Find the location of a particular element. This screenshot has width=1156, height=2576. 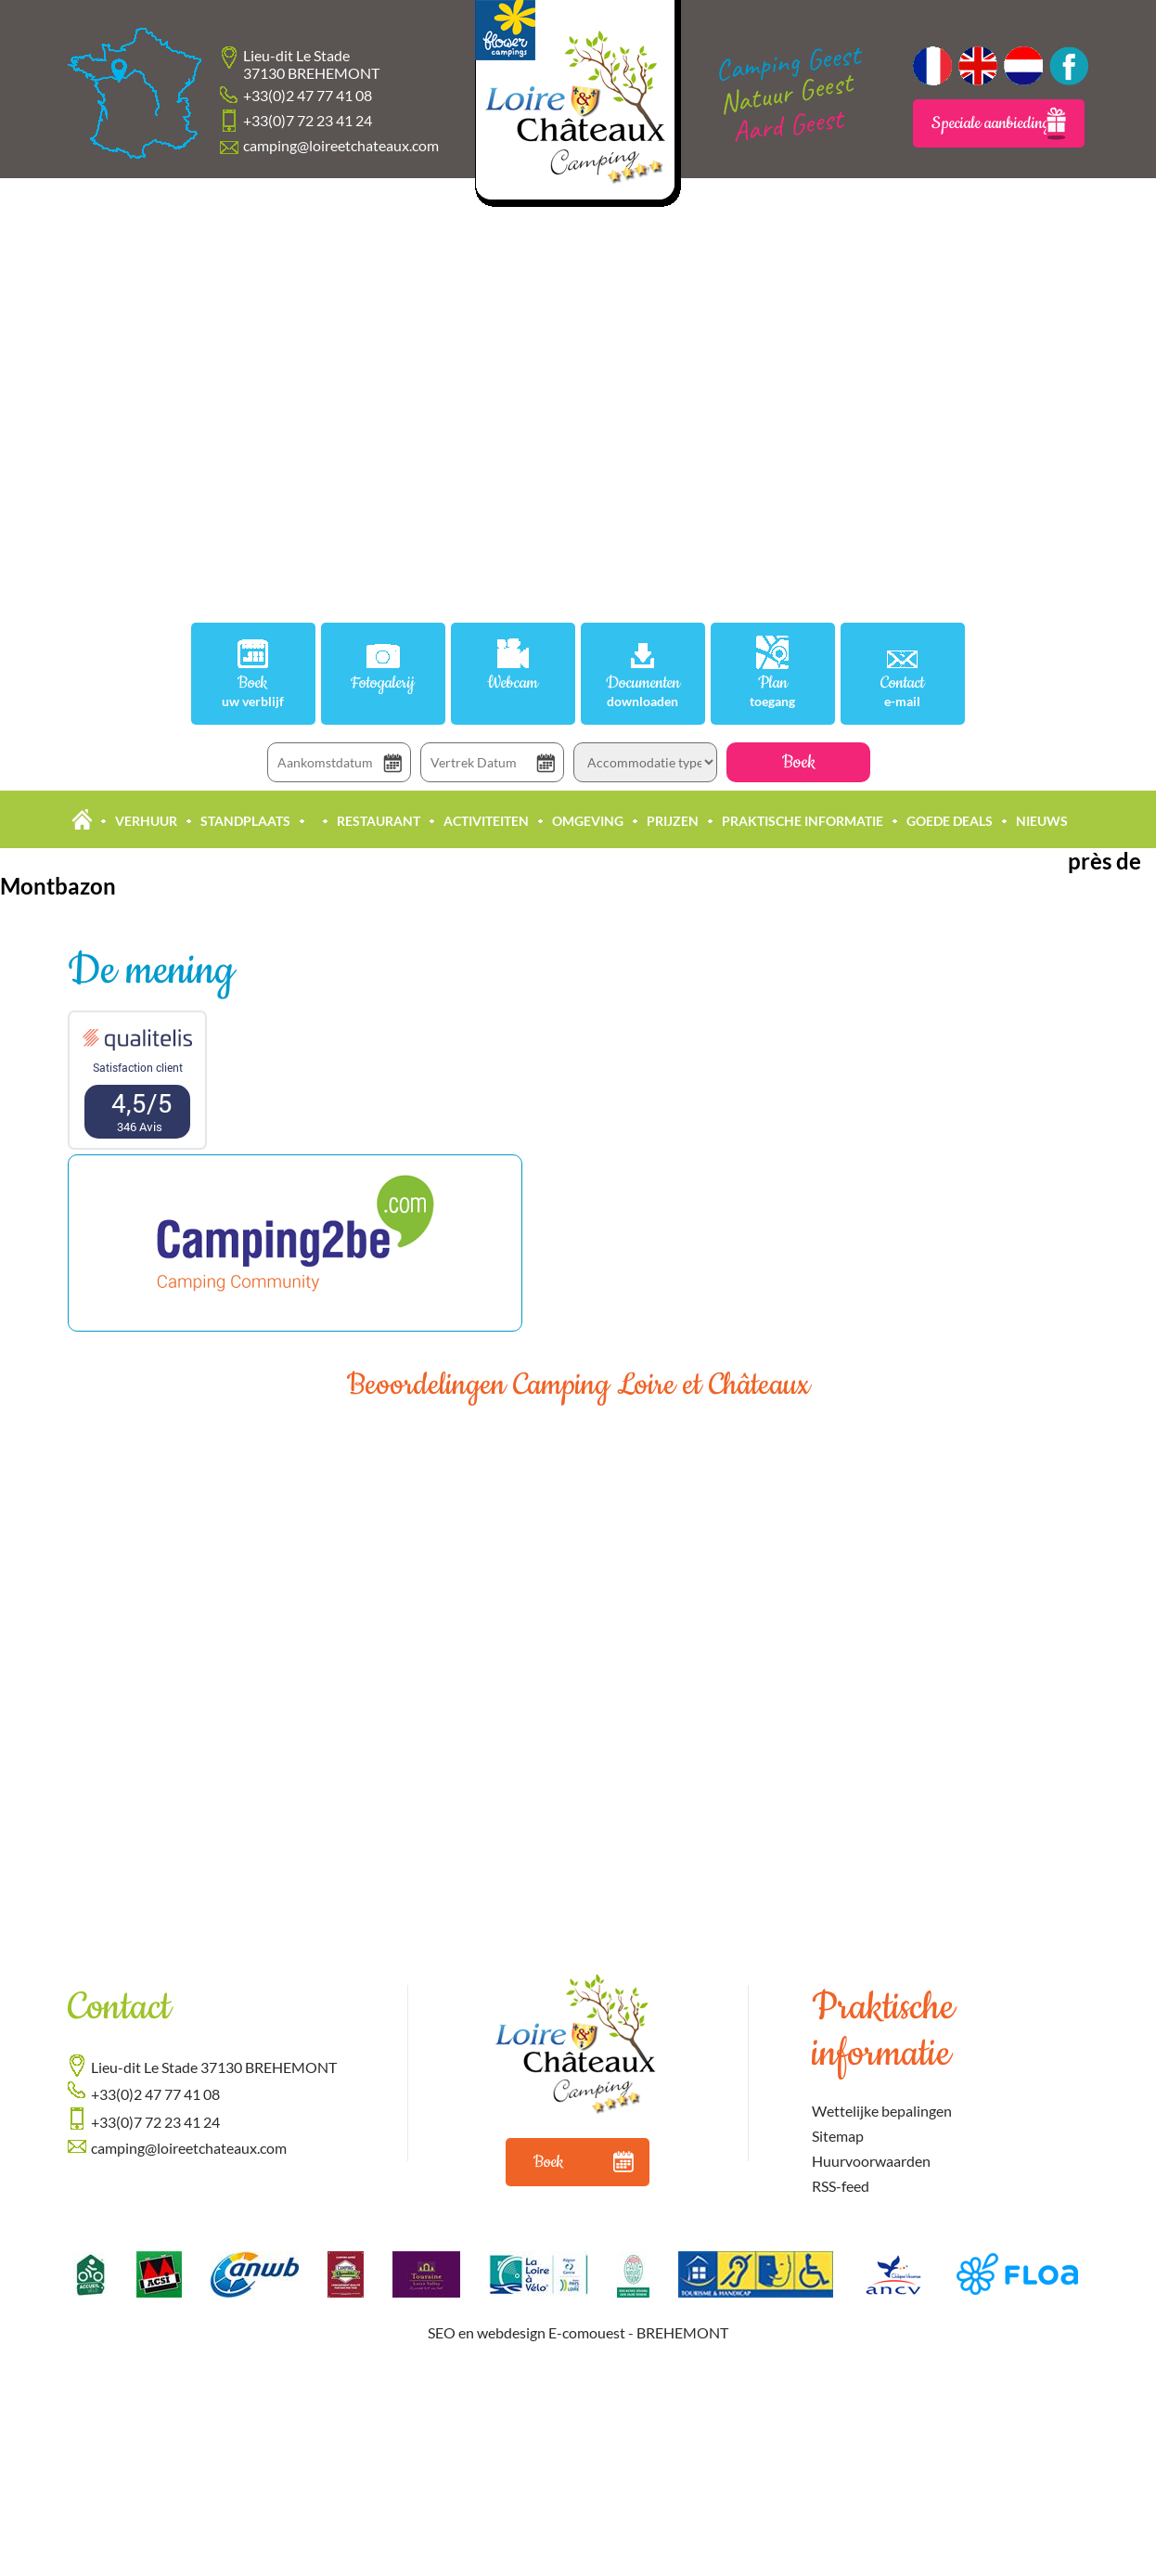

Goede deals is located at coordinates (949, 821).